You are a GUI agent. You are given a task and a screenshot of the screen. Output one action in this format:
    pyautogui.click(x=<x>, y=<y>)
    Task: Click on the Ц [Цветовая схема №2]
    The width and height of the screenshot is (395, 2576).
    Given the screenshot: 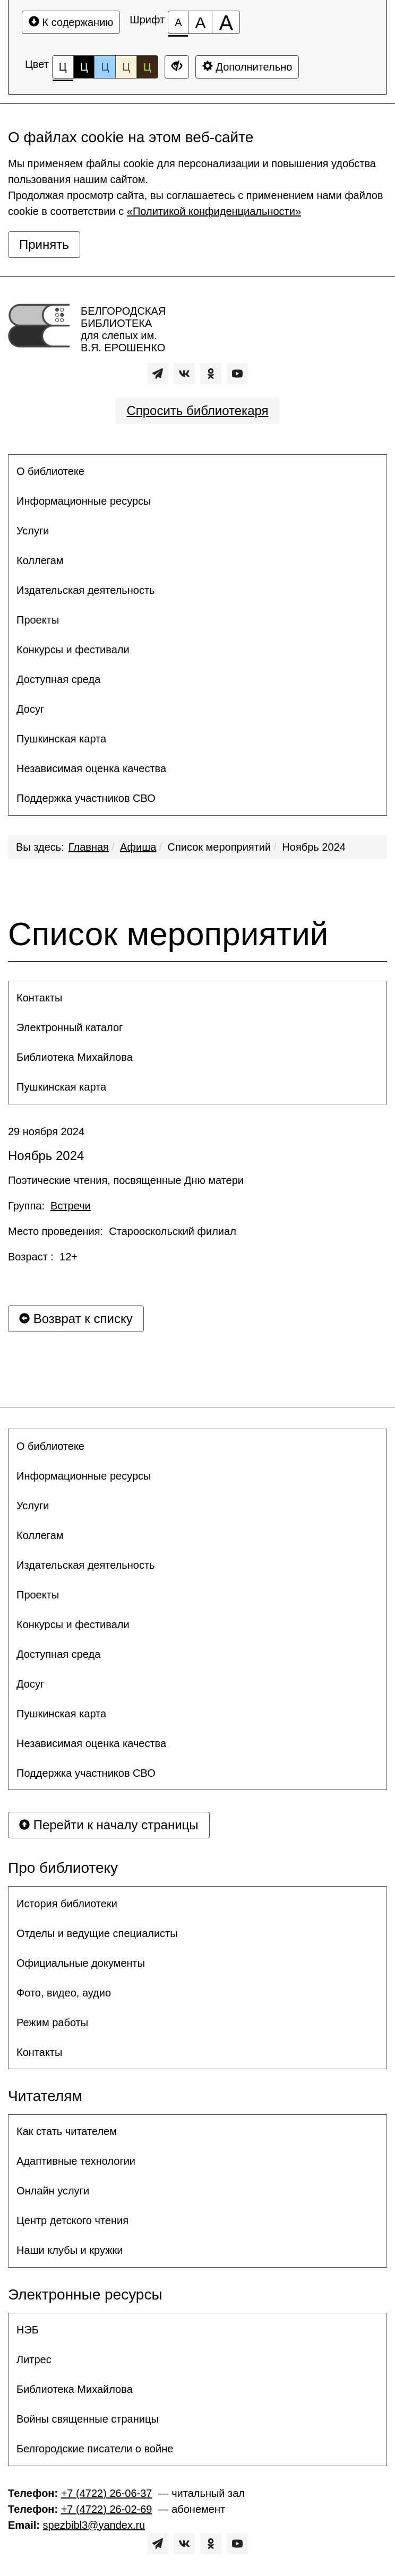 What is the action you would take?
    pyautogui.click(x=84, y=67)
    